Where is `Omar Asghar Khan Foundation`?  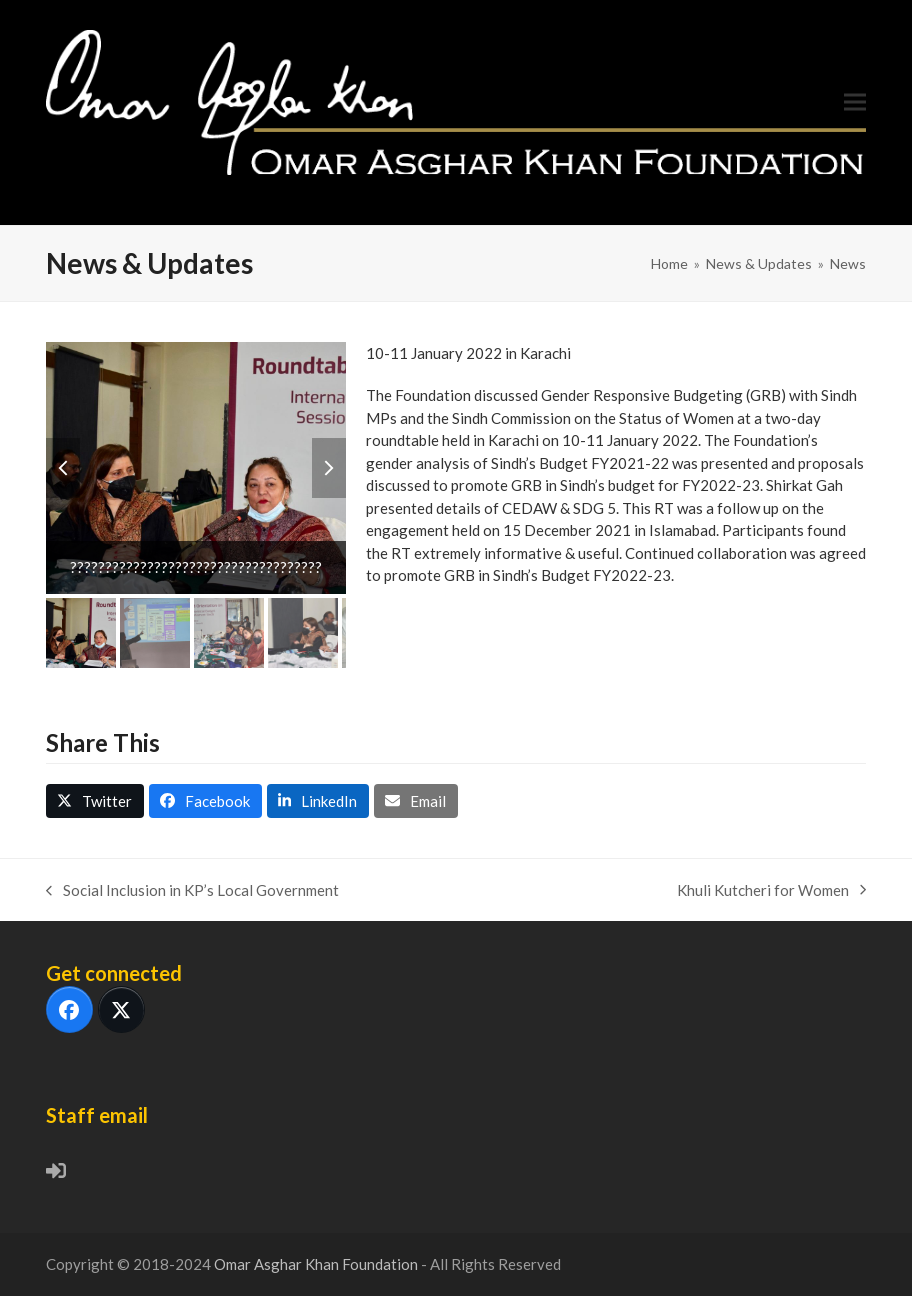 Omar Asghar Khan Foundation is located at coordinates (317, 1264).